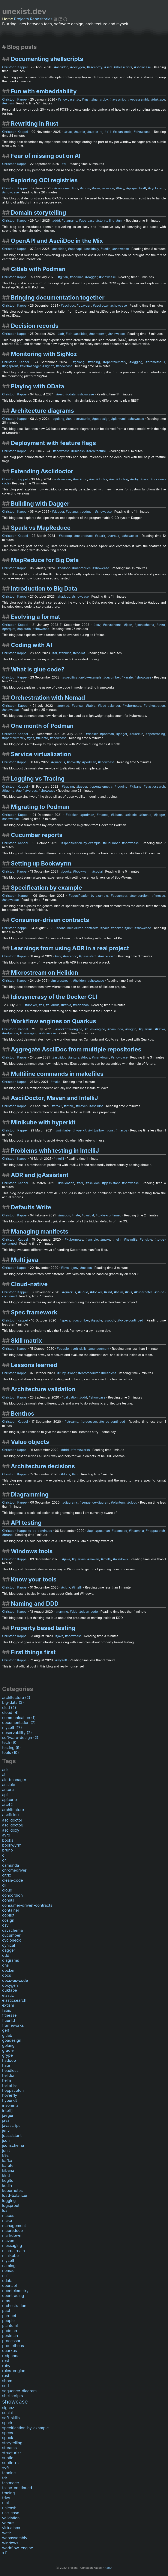 The image size is (168, 2576). I want to click on oci, so click(76, 188).